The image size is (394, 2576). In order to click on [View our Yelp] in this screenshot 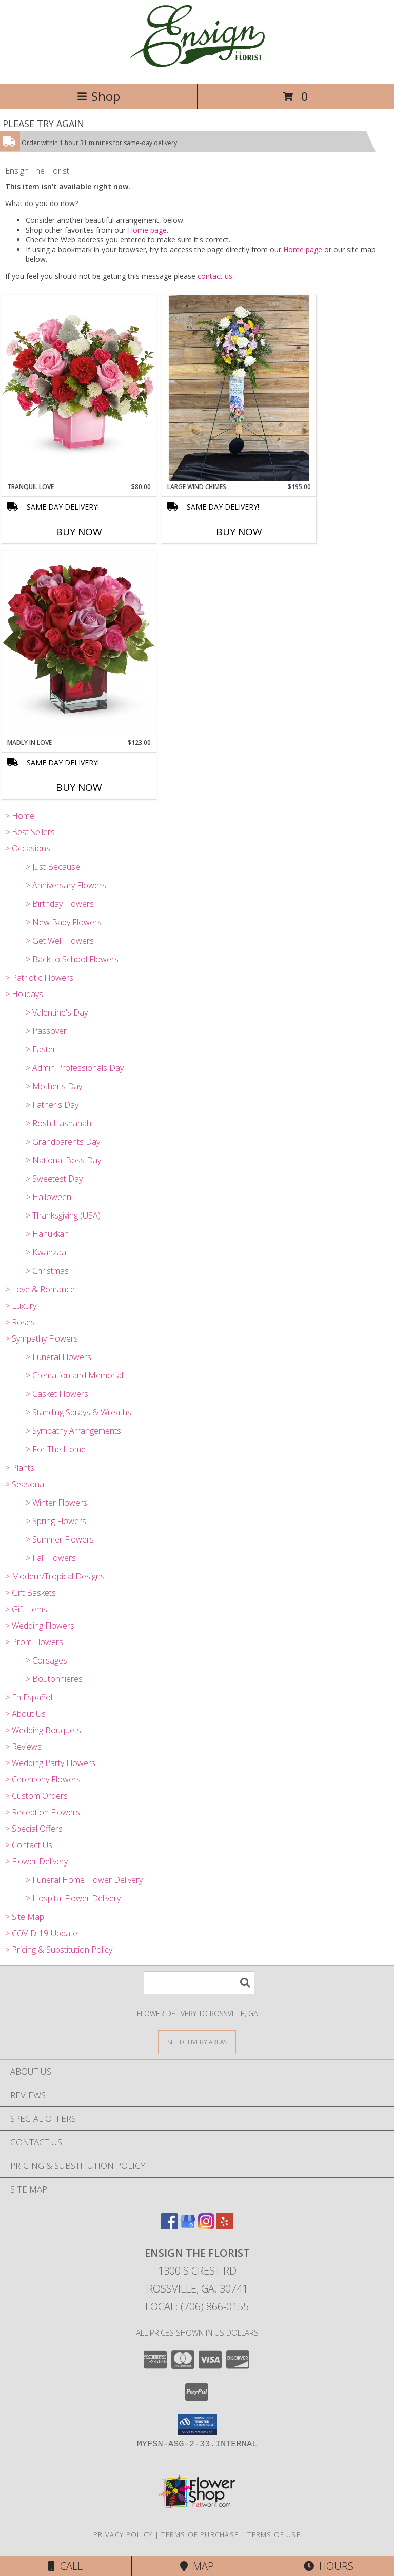, I will do `click(224, 2226)`.